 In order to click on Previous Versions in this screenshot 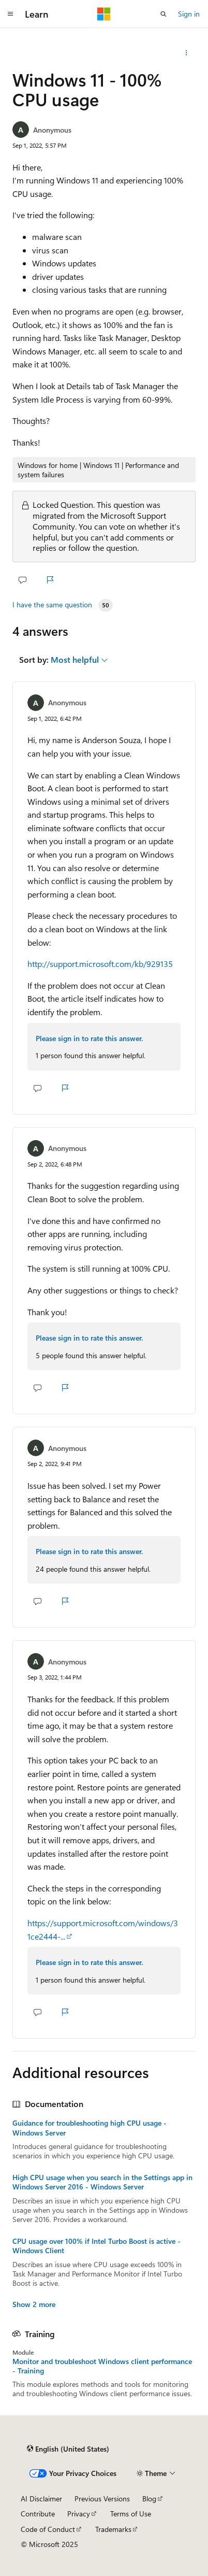, I will do `click(102, 2498)`.